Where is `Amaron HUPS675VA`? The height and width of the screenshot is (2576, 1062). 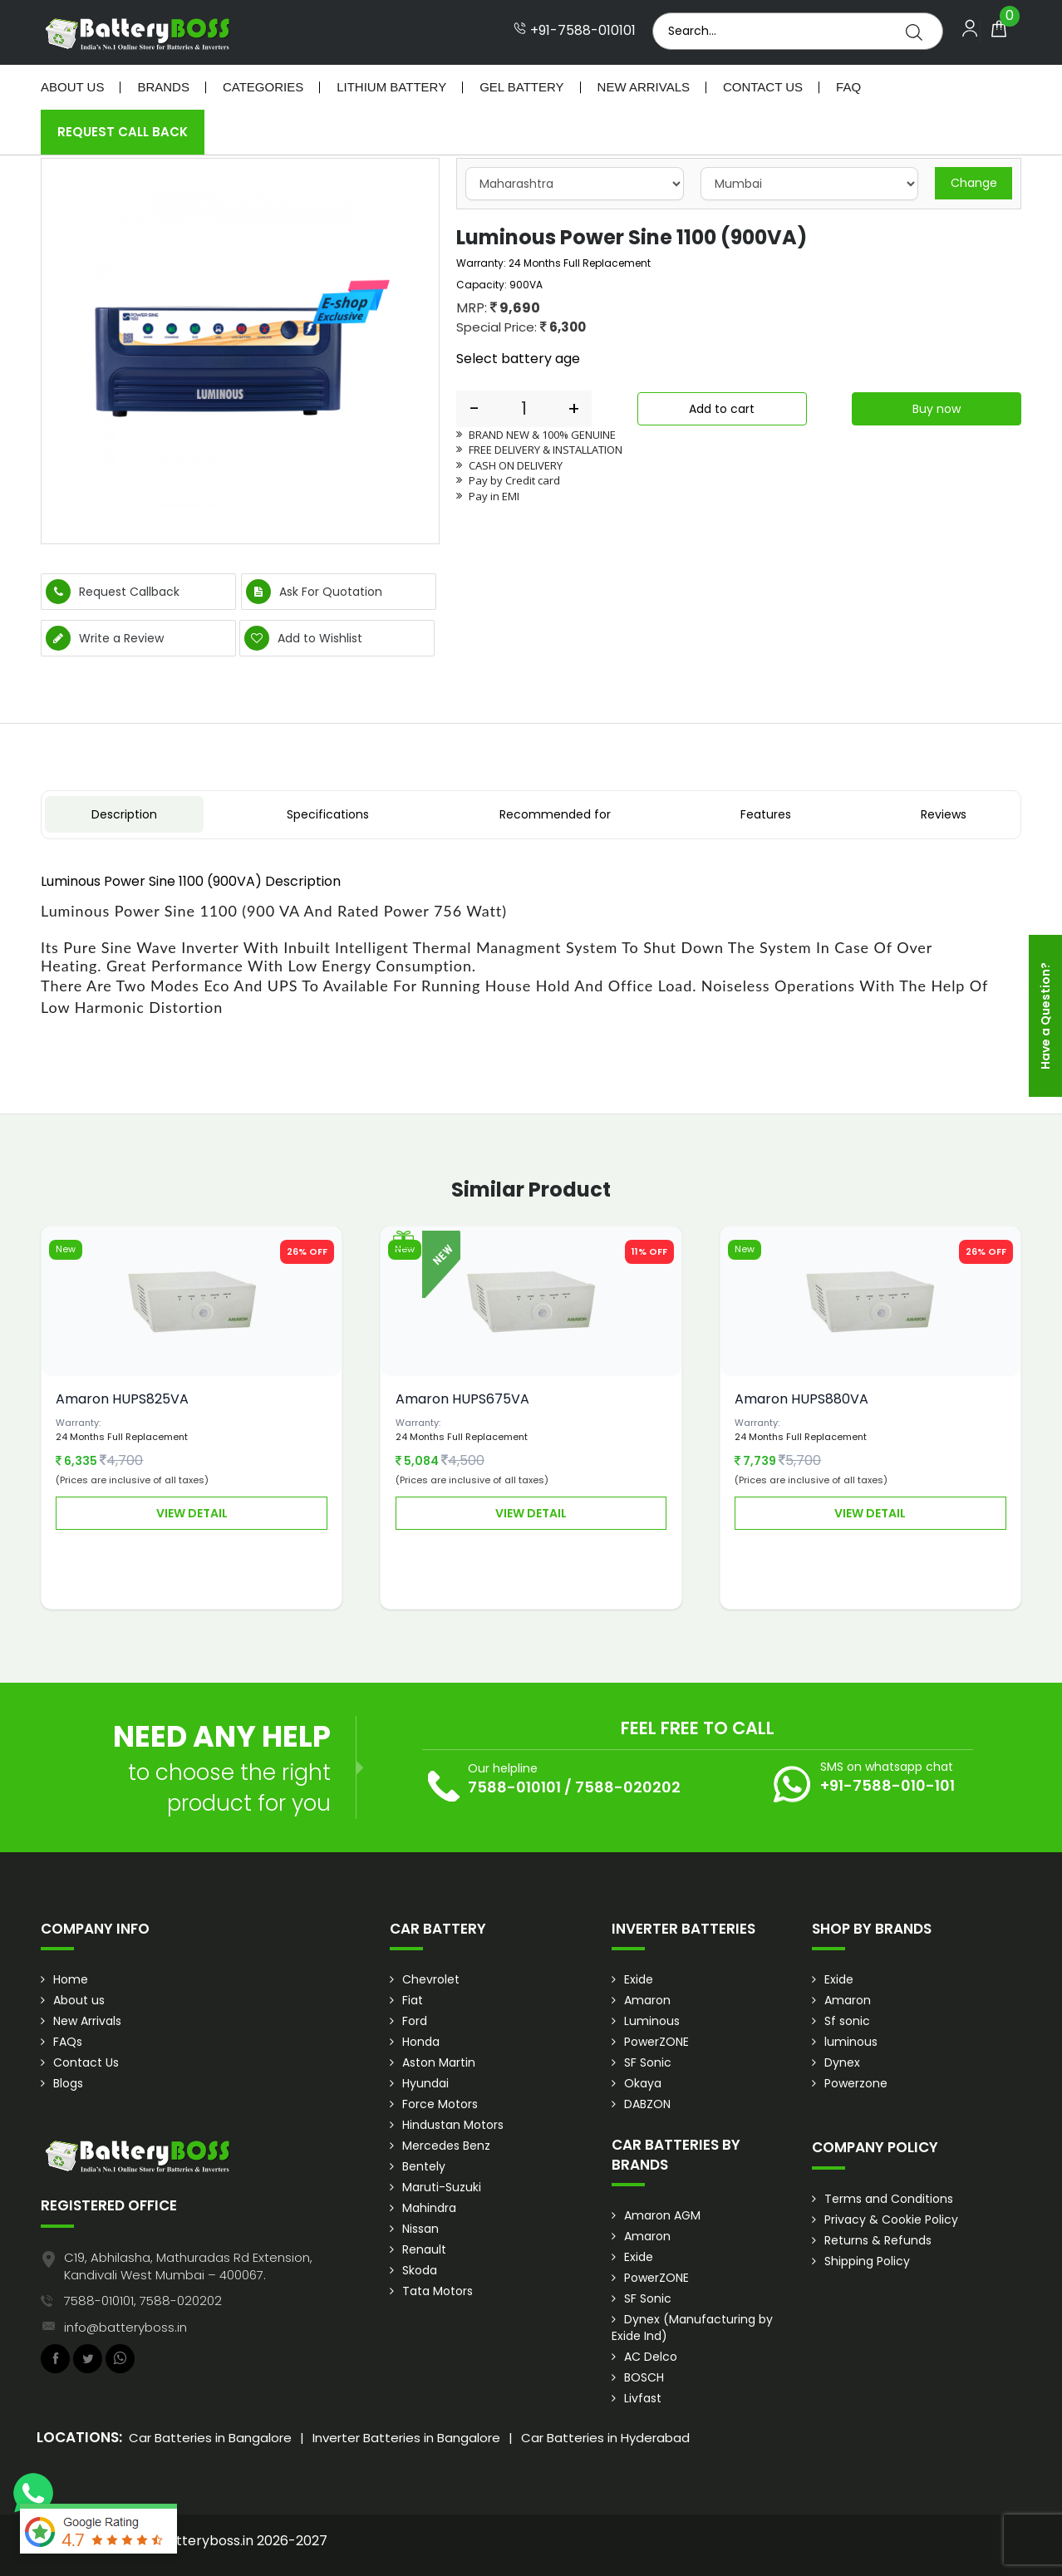 Amaron HUPS675VA is located at coordinates (462, 1398).